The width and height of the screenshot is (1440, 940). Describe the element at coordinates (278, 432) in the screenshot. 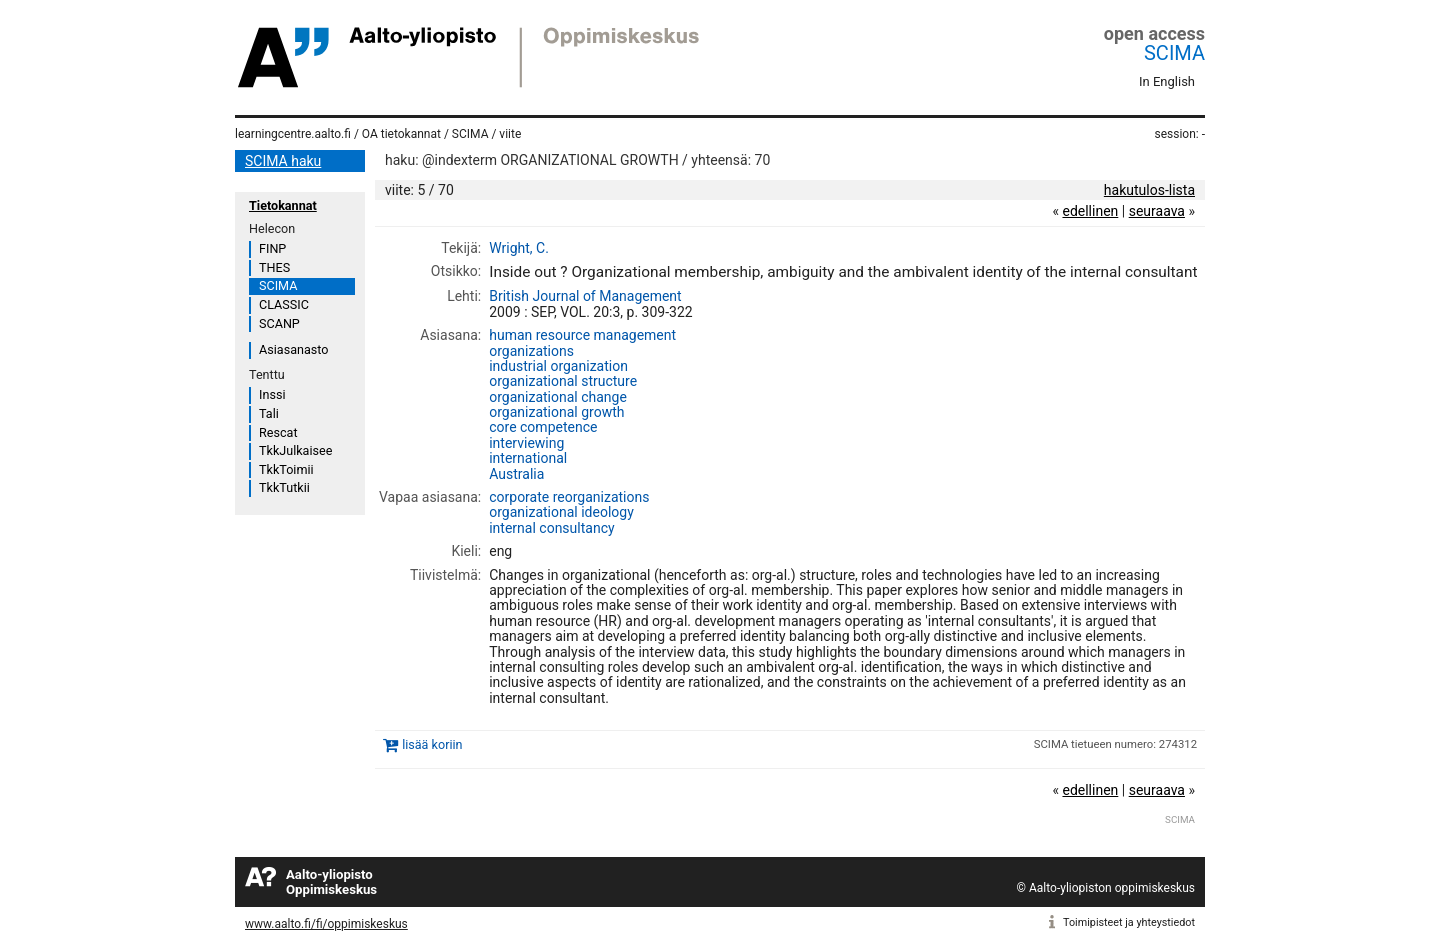

I see `Rescat` at that location.